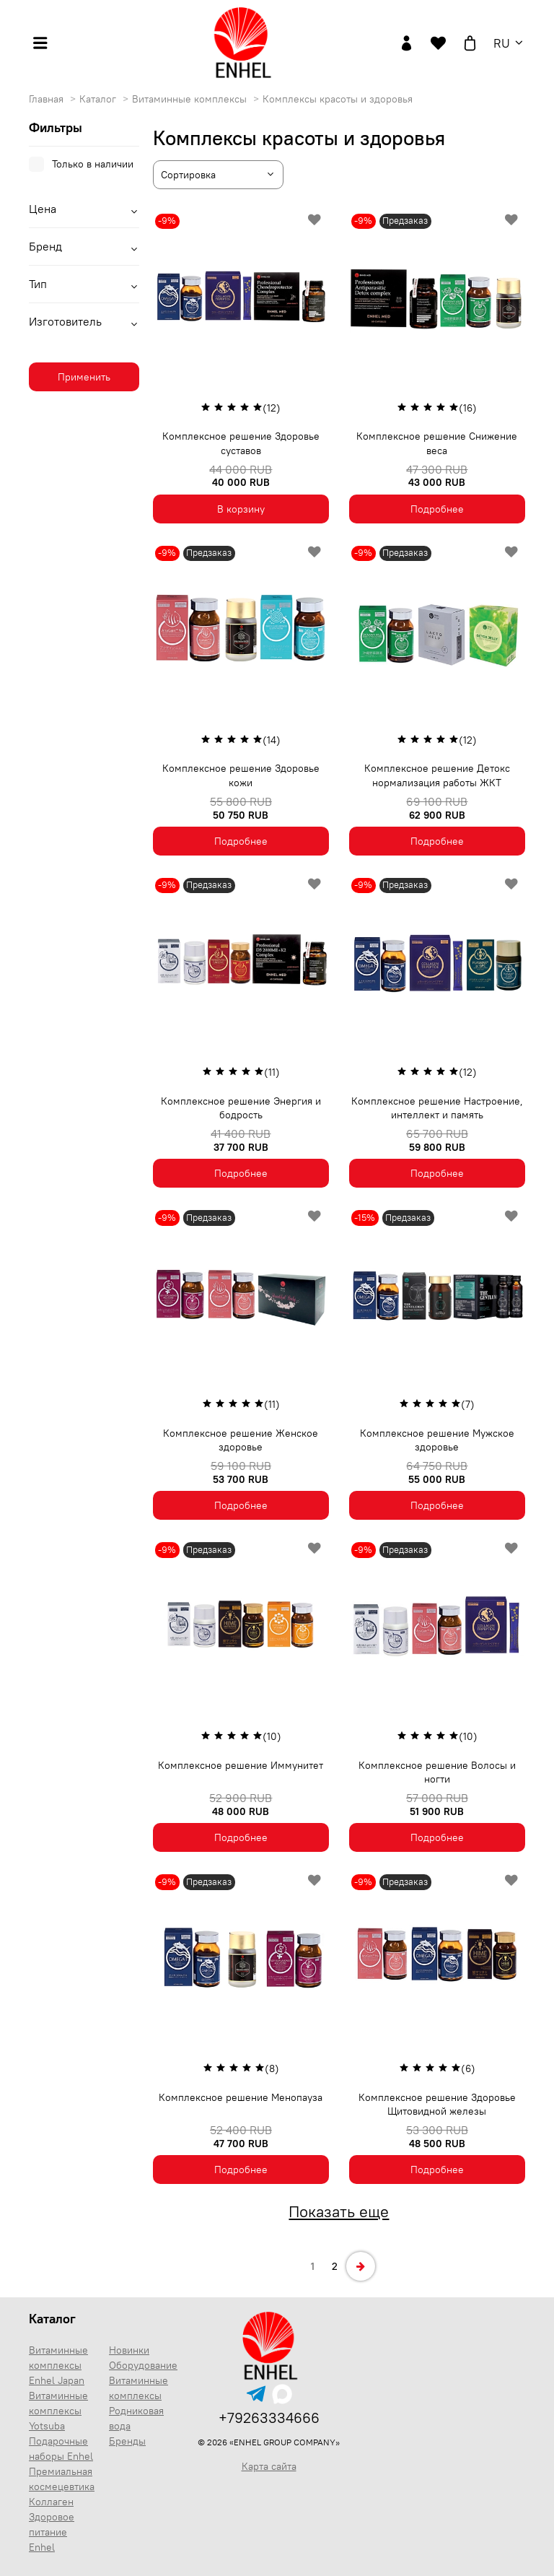 This screenshot has height=2576, width=554. I want to click on Комплексное решение Здоровье кожи, so click(241, 775).